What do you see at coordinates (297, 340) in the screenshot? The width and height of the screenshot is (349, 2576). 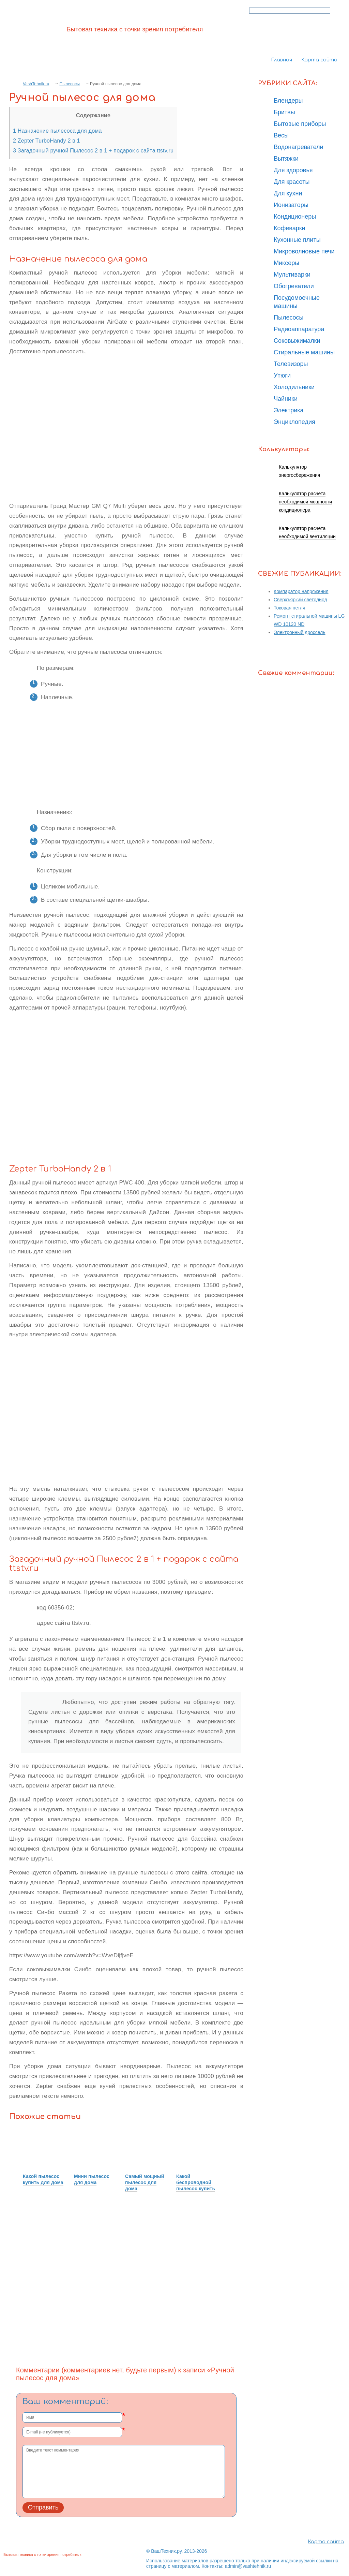 I see `Соковыжималки` at bounding box center [297, 340].